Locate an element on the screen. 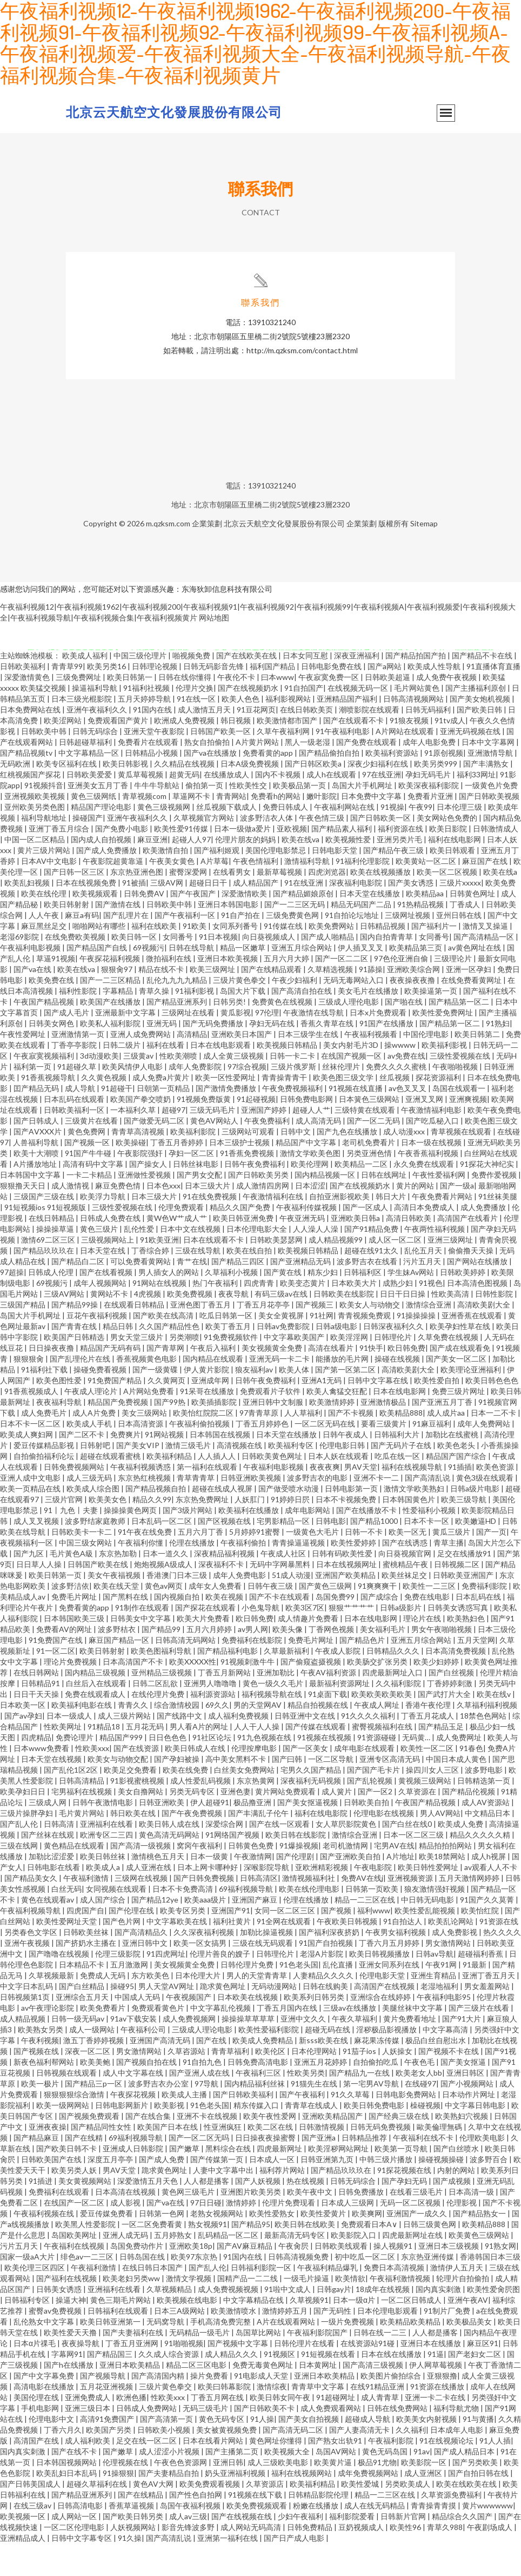 Image resolution: width=521 pixels, height=2576 pixels. 美女福利毛片 is located at coordinates (383, 1661).